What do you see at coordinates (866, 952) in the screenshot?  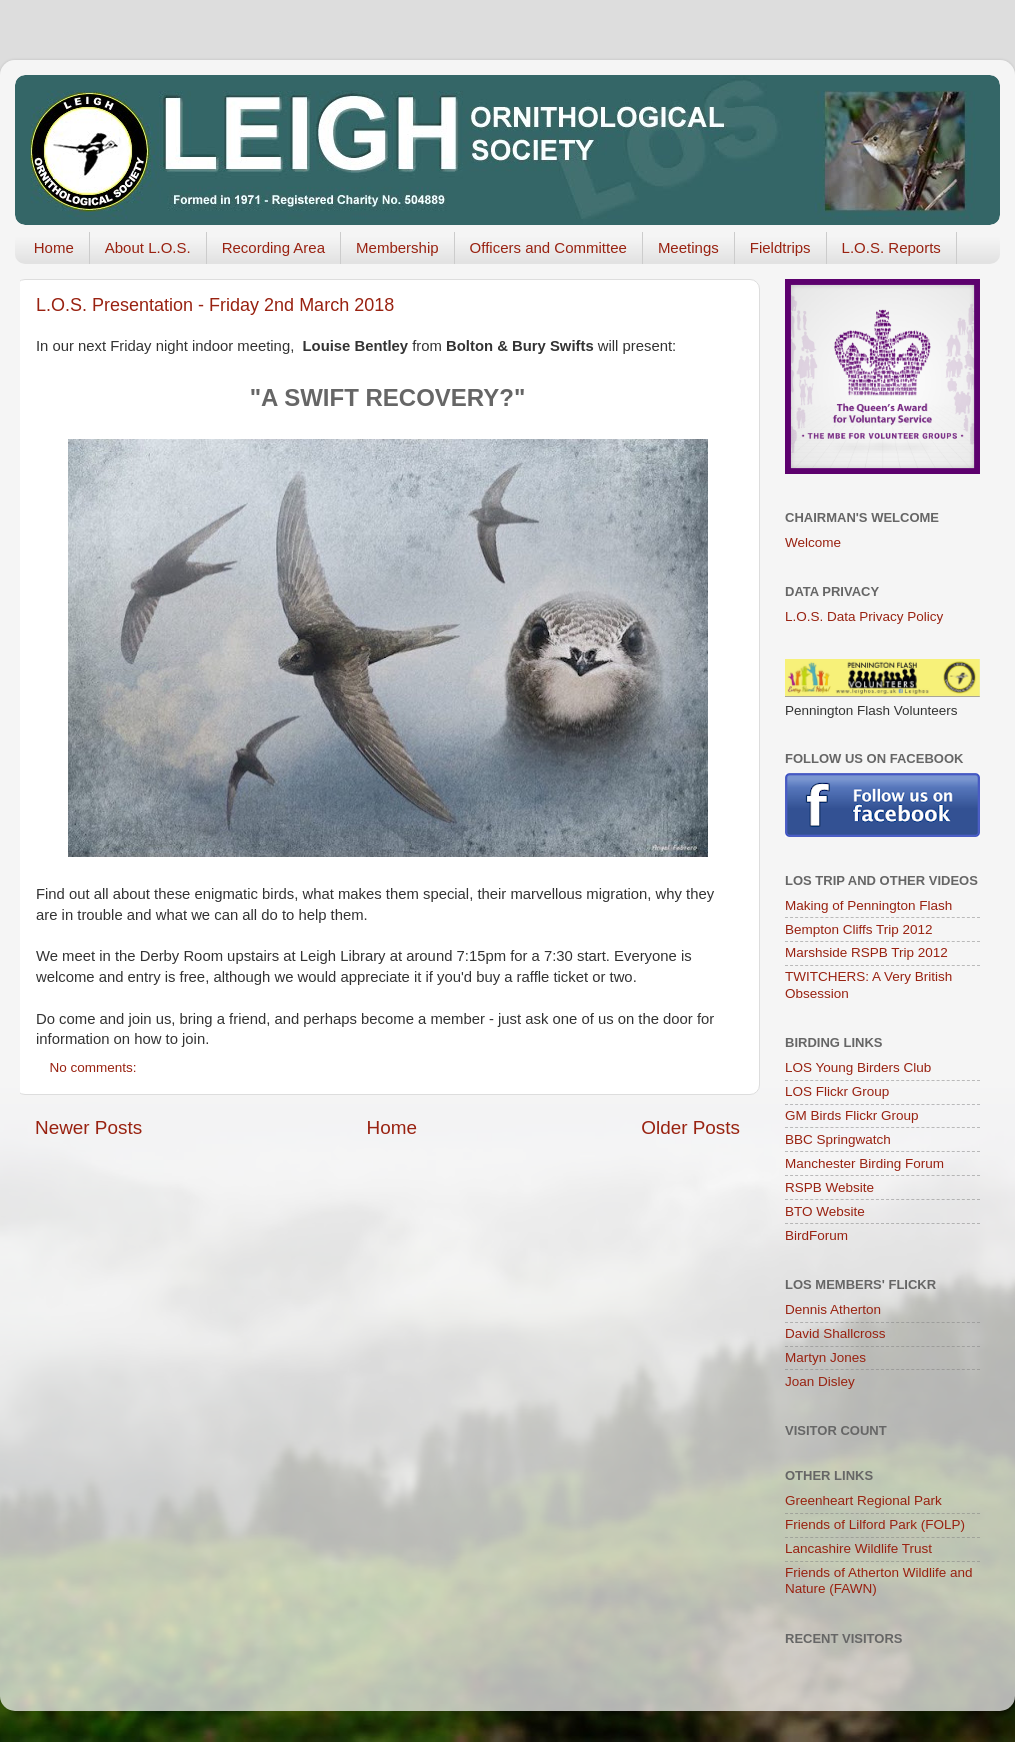 I see `Marshside RSPB Trip 2012` at bounding box center [866, 952].